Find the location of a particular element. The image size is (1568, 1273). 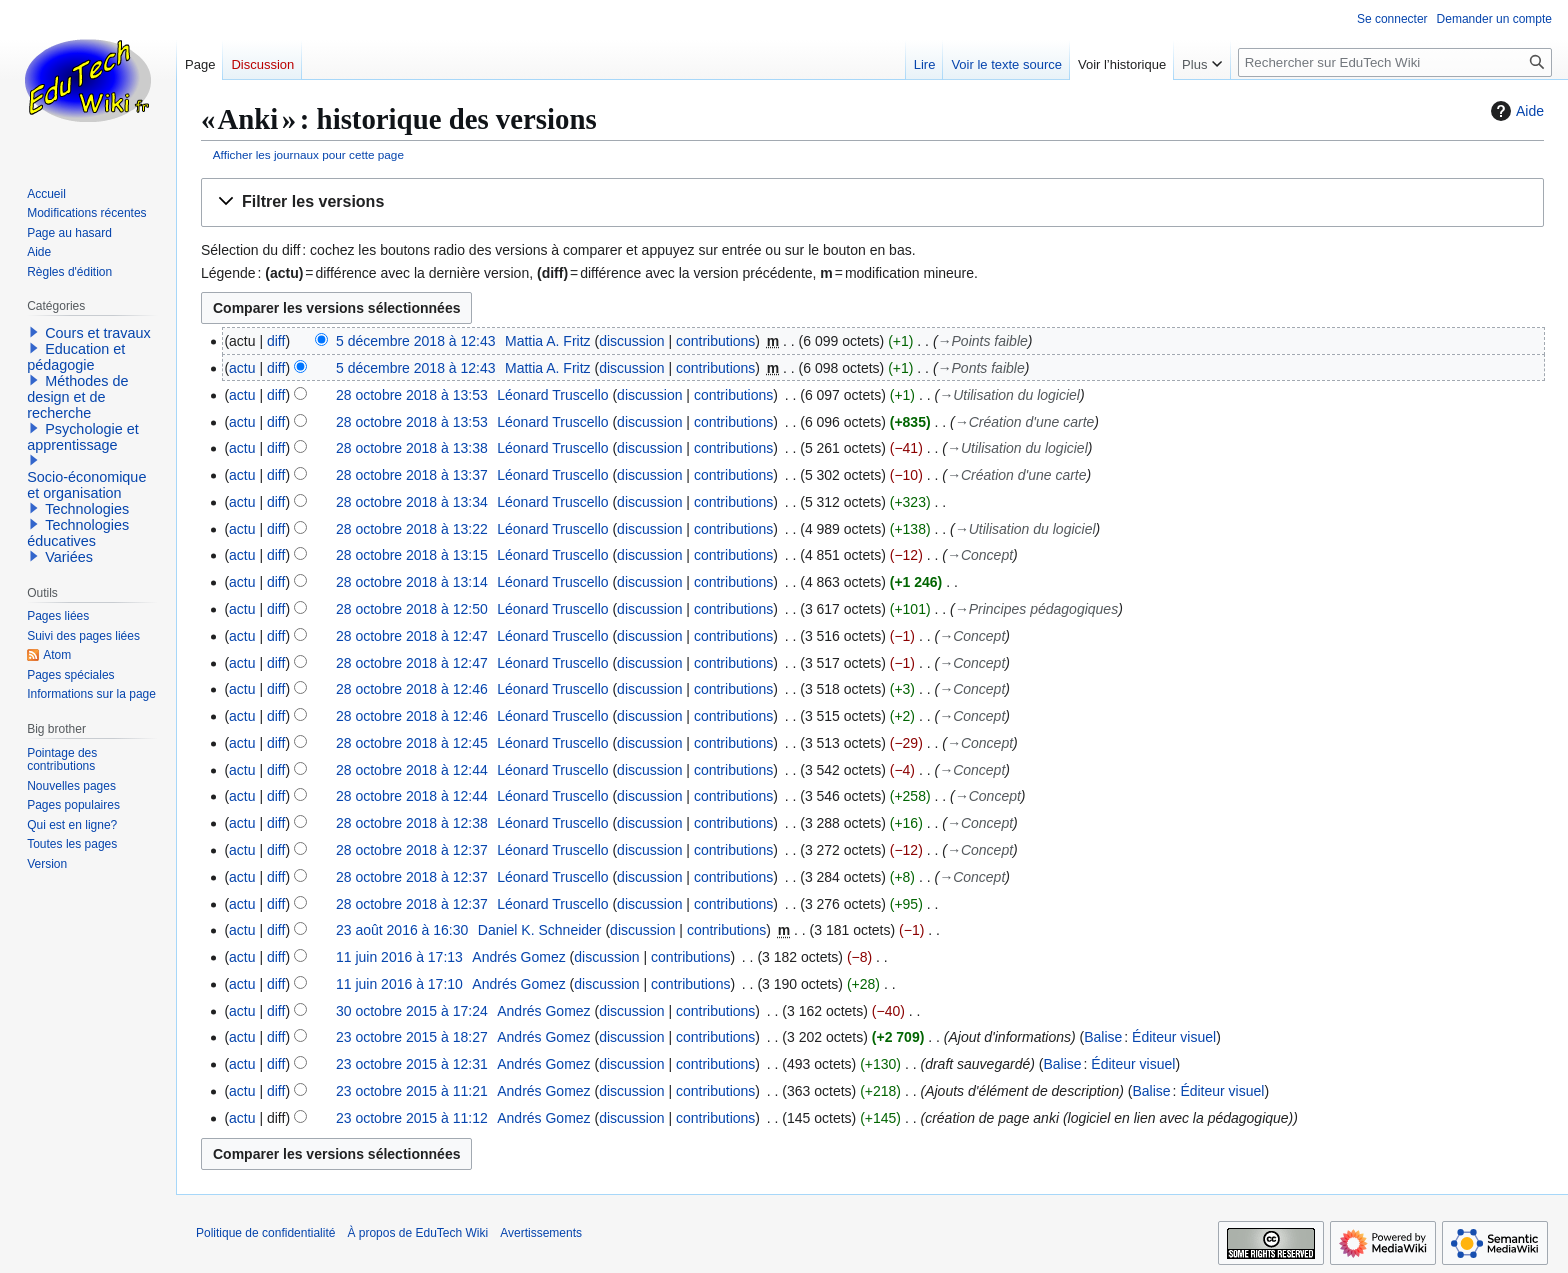

[button] is located at coordinates (872, 202).